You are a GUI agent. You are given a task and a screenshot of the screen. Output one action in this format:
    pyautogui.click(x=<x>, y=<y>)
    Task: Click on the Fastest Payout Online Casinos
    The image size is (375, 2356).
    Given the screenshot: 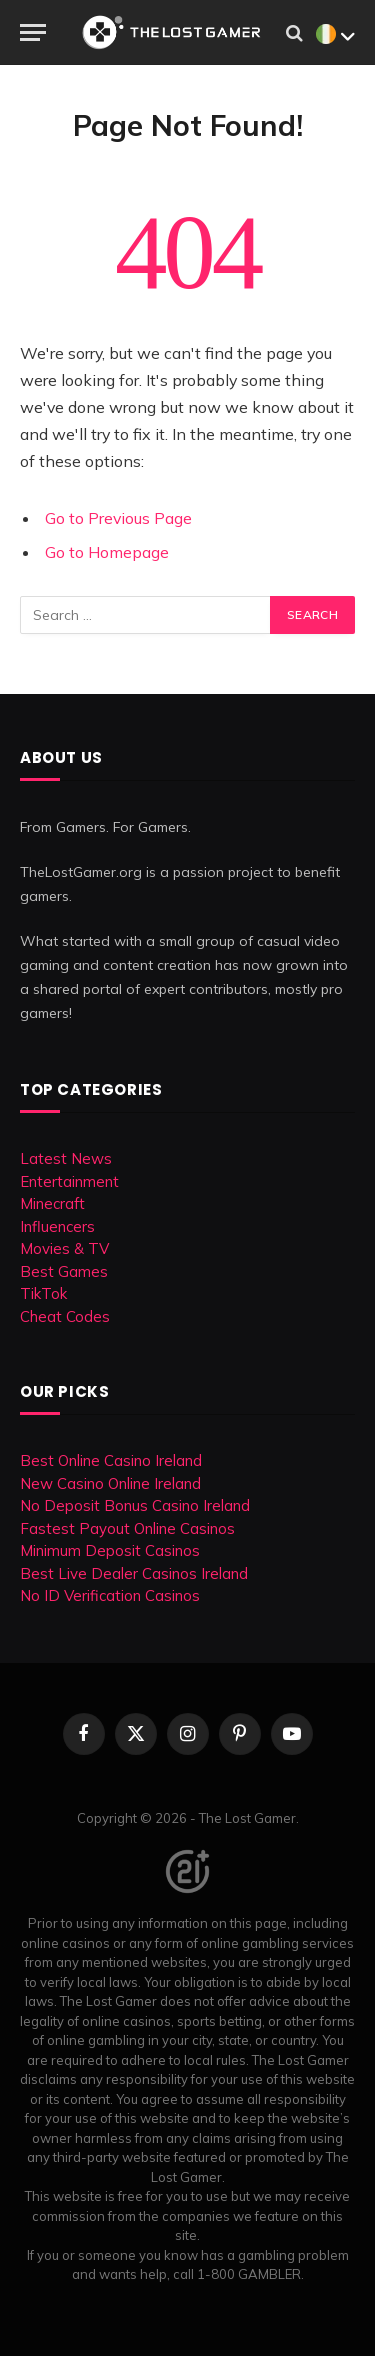 What is the action you would take?
    pyautogui.click(x=127, y=1528)
    